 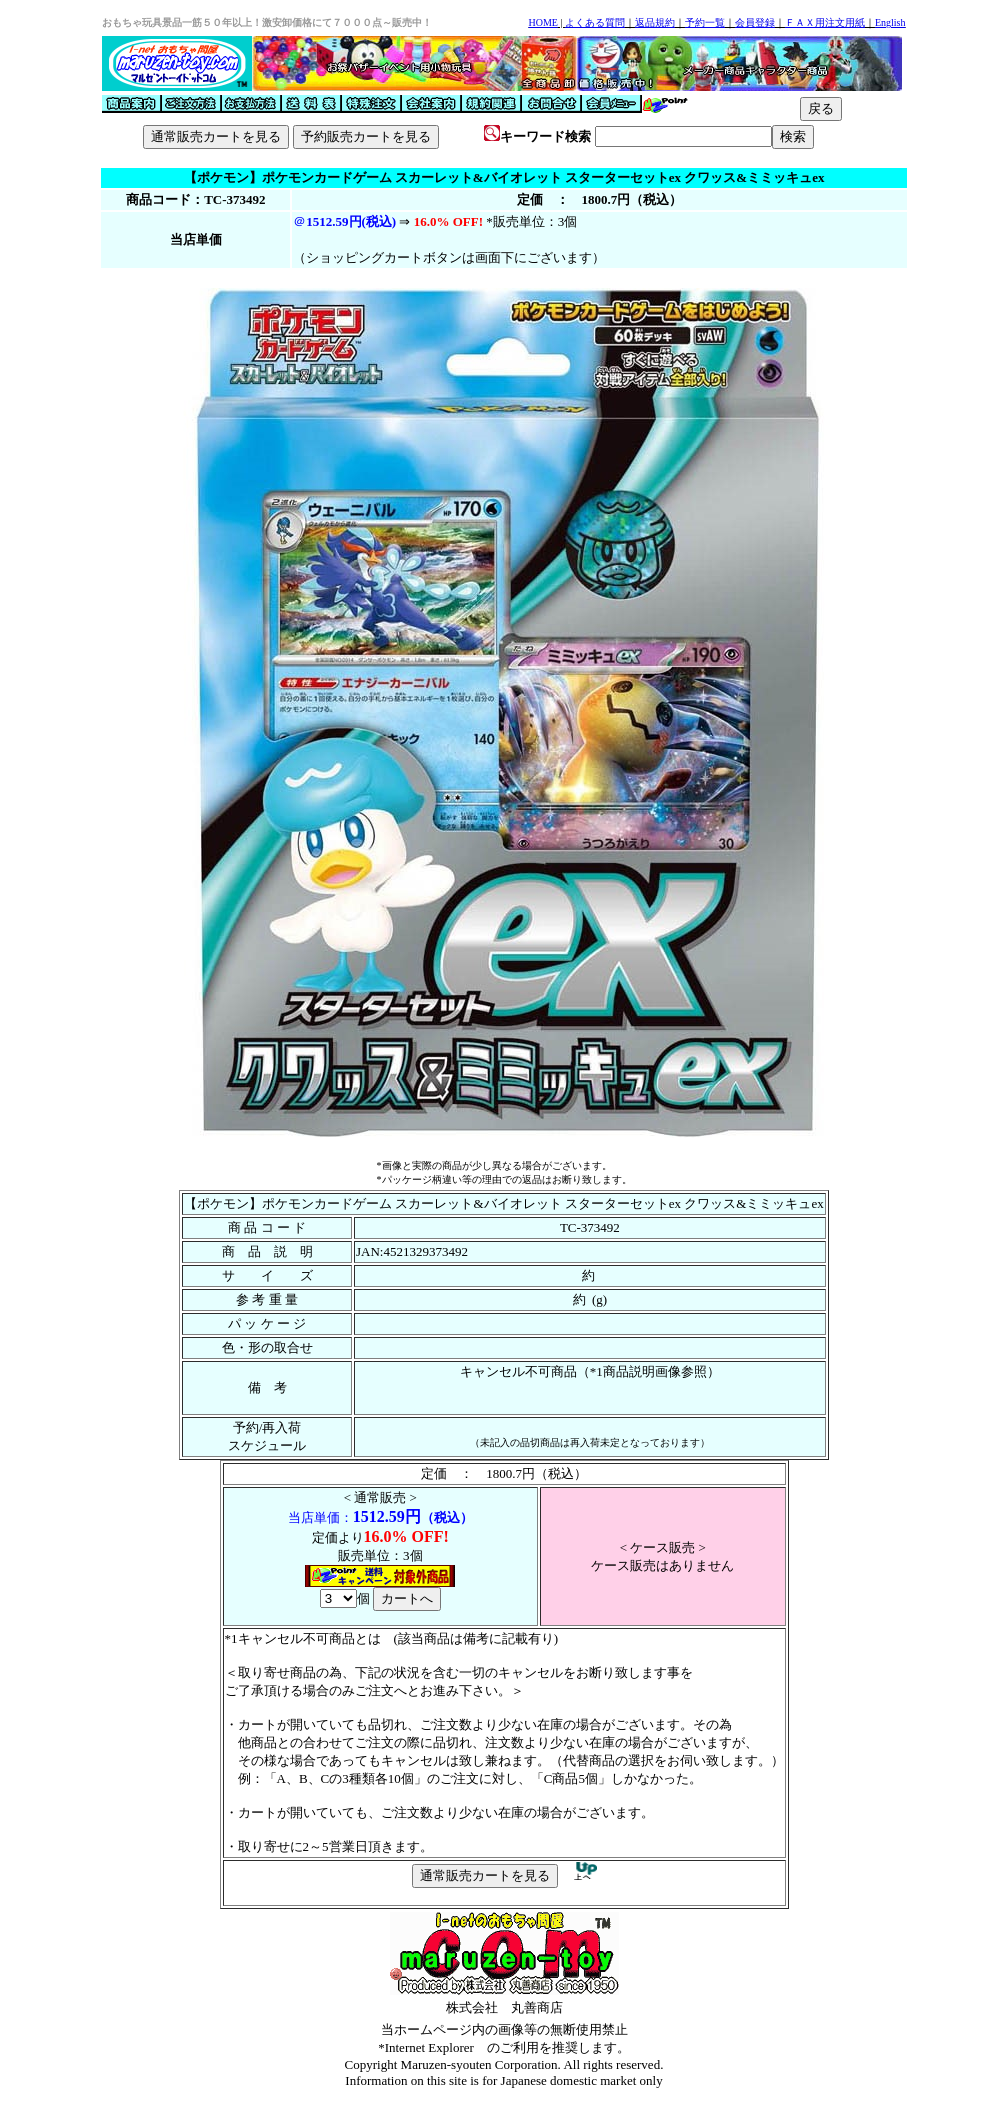 I want to click on HOME, so click(x=542, y=22).